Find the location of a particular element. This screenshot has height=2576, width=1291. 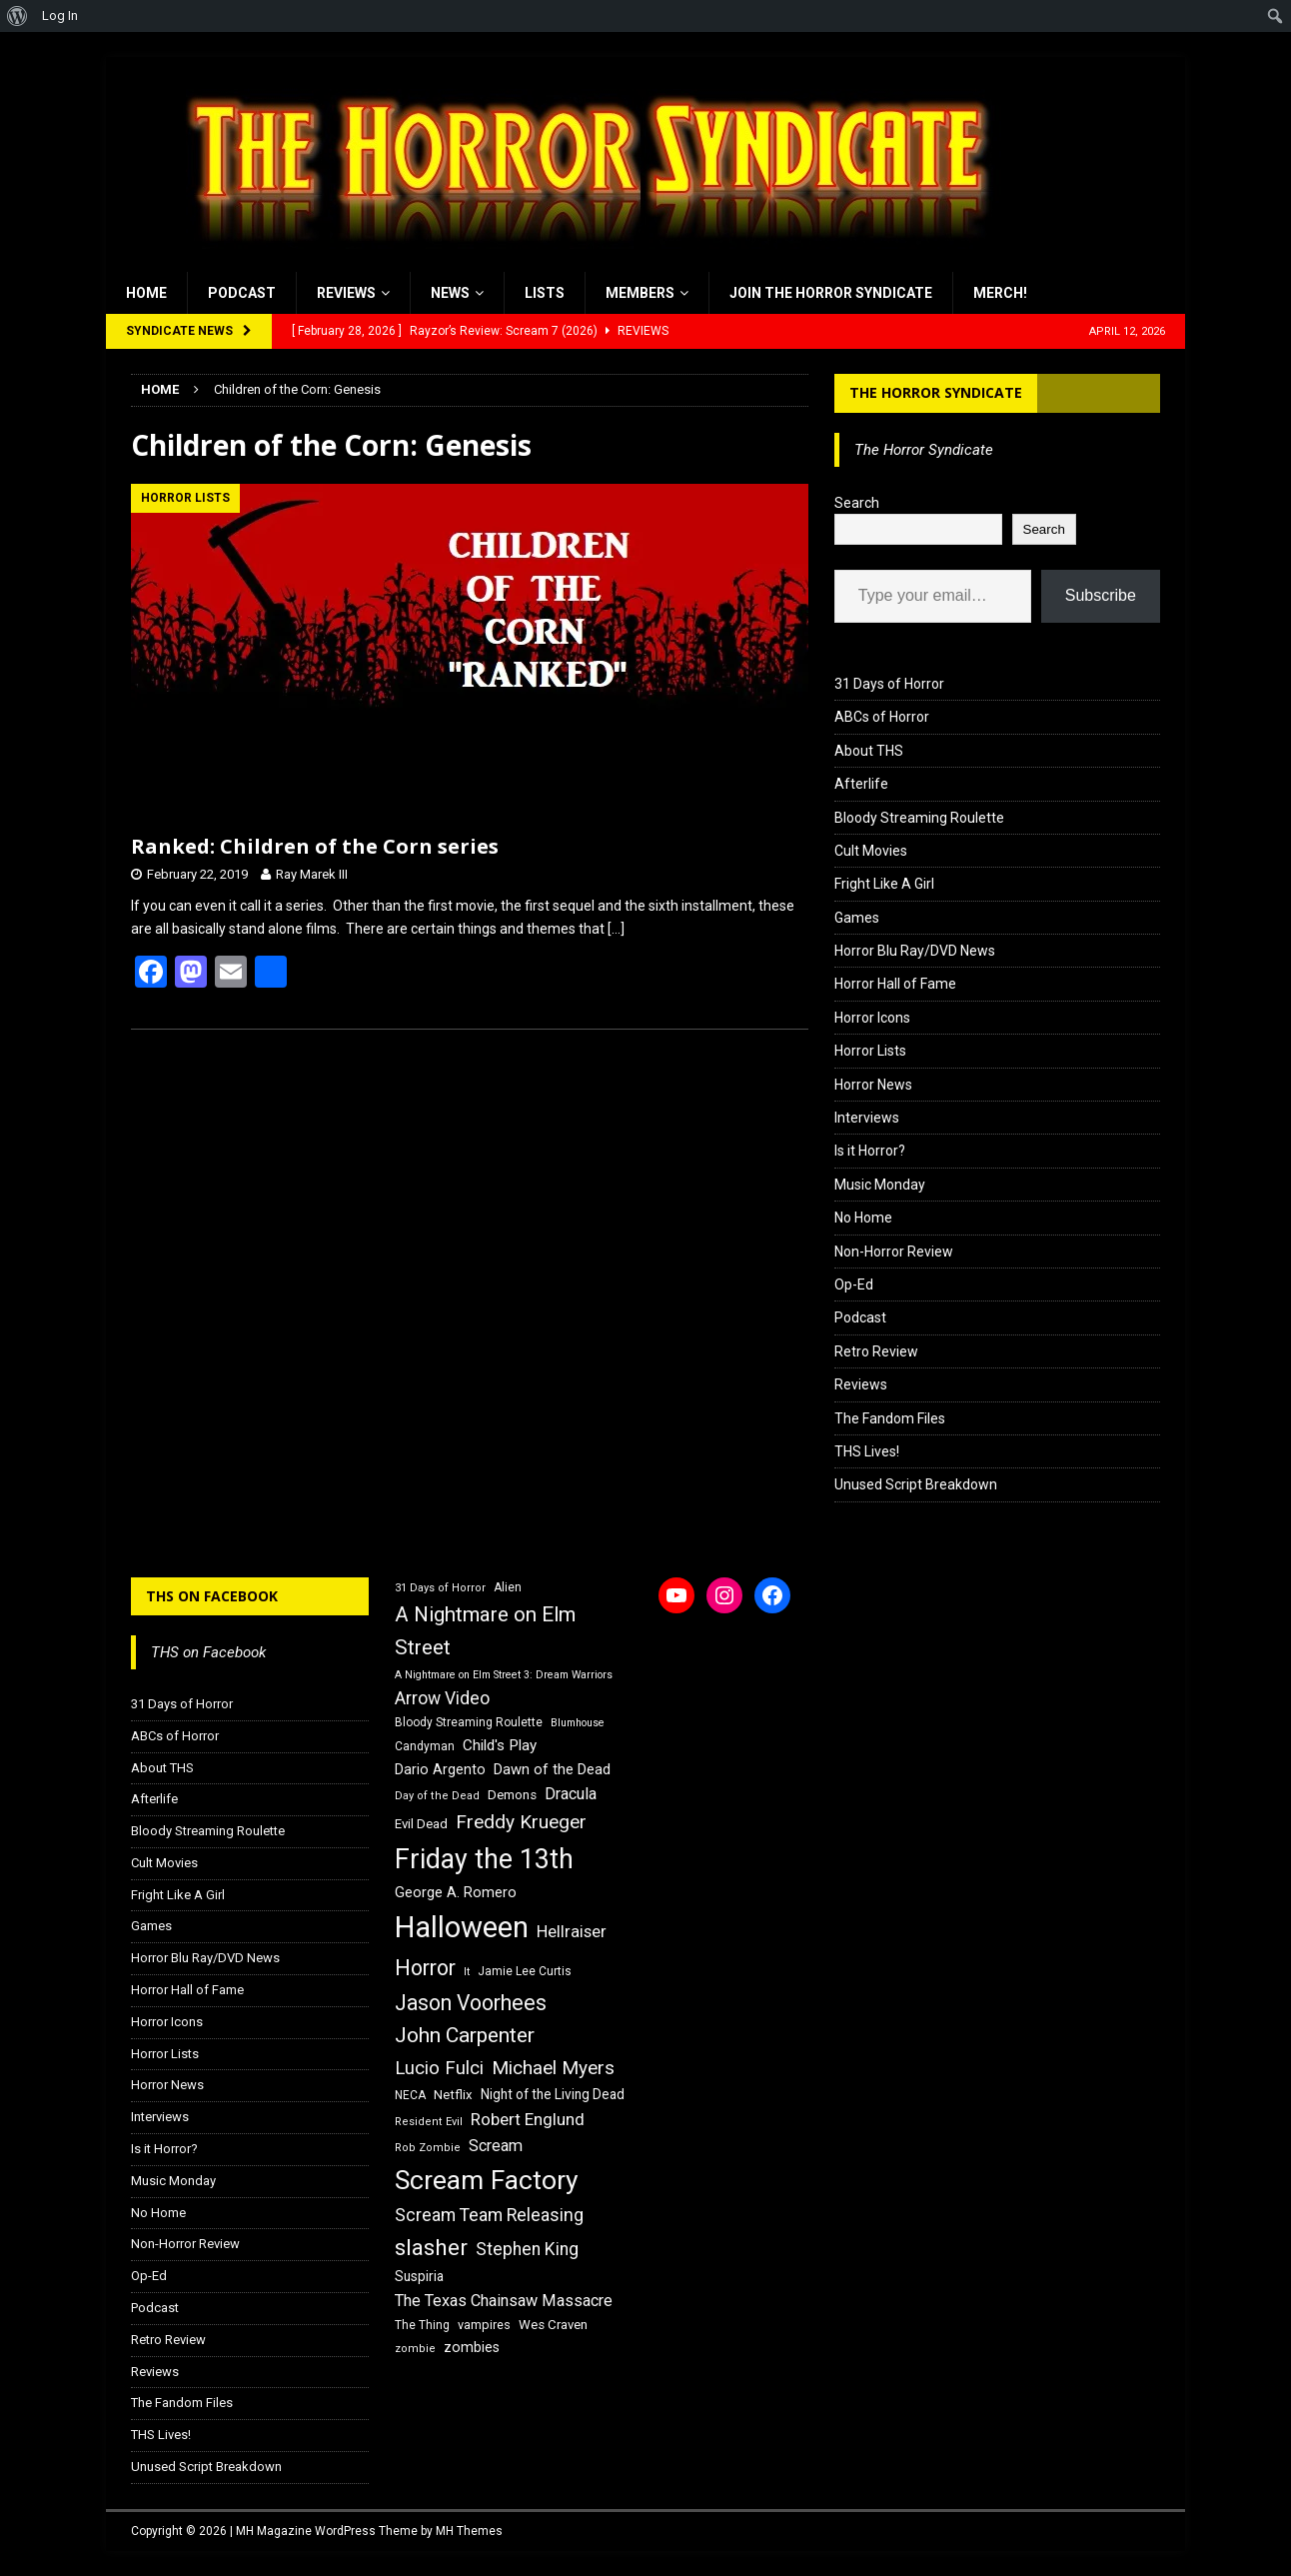

Cult Movies is located at coordinates (870, 851).